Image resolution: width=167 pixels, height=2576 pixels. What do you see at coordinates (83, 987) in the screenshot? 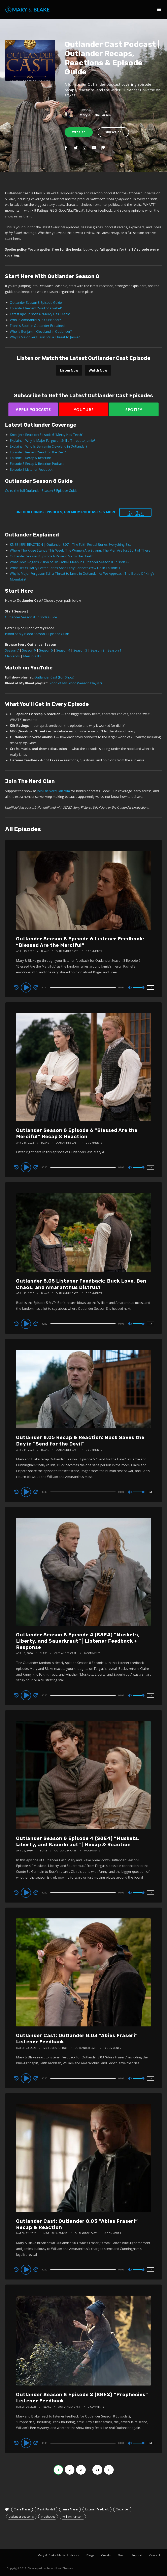
I see `[slider]` at bounding box center [83, 987].